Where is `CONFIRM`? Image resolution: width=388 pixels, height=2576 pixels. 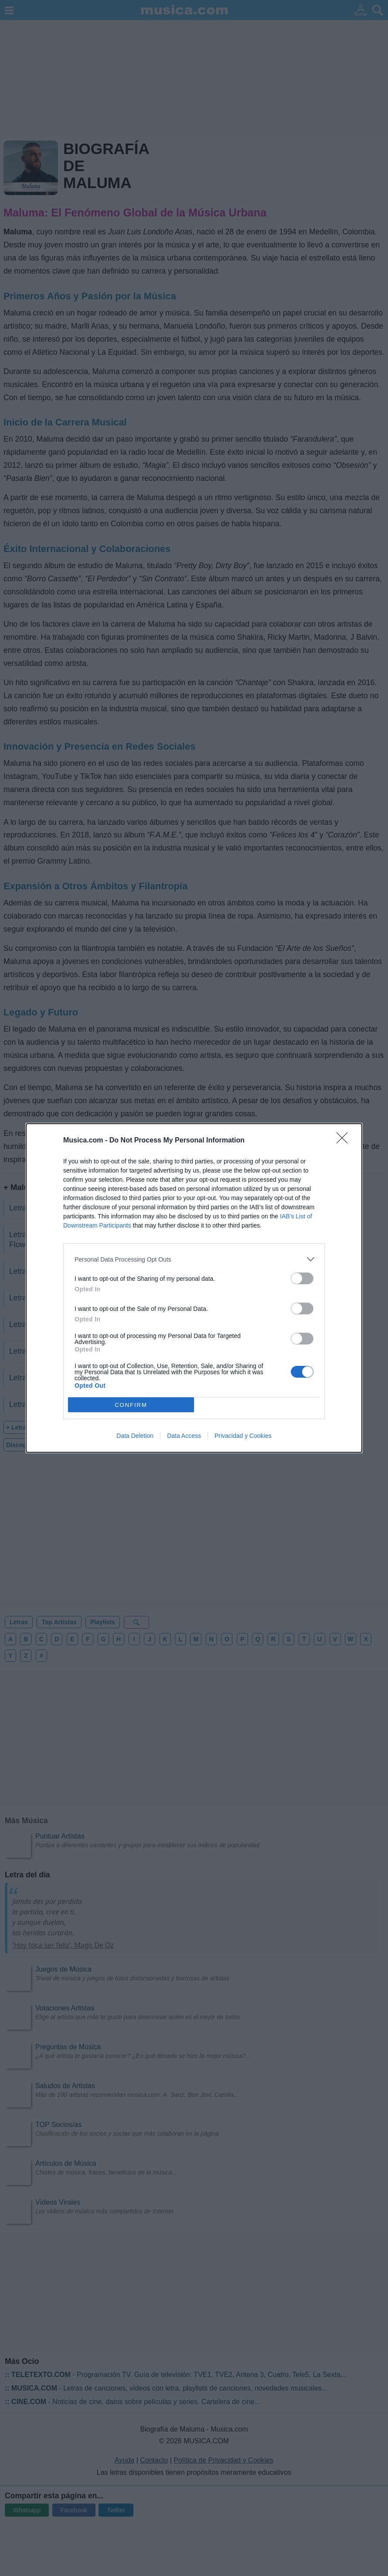 CONFIRM is located at coordinates (131, 1405).